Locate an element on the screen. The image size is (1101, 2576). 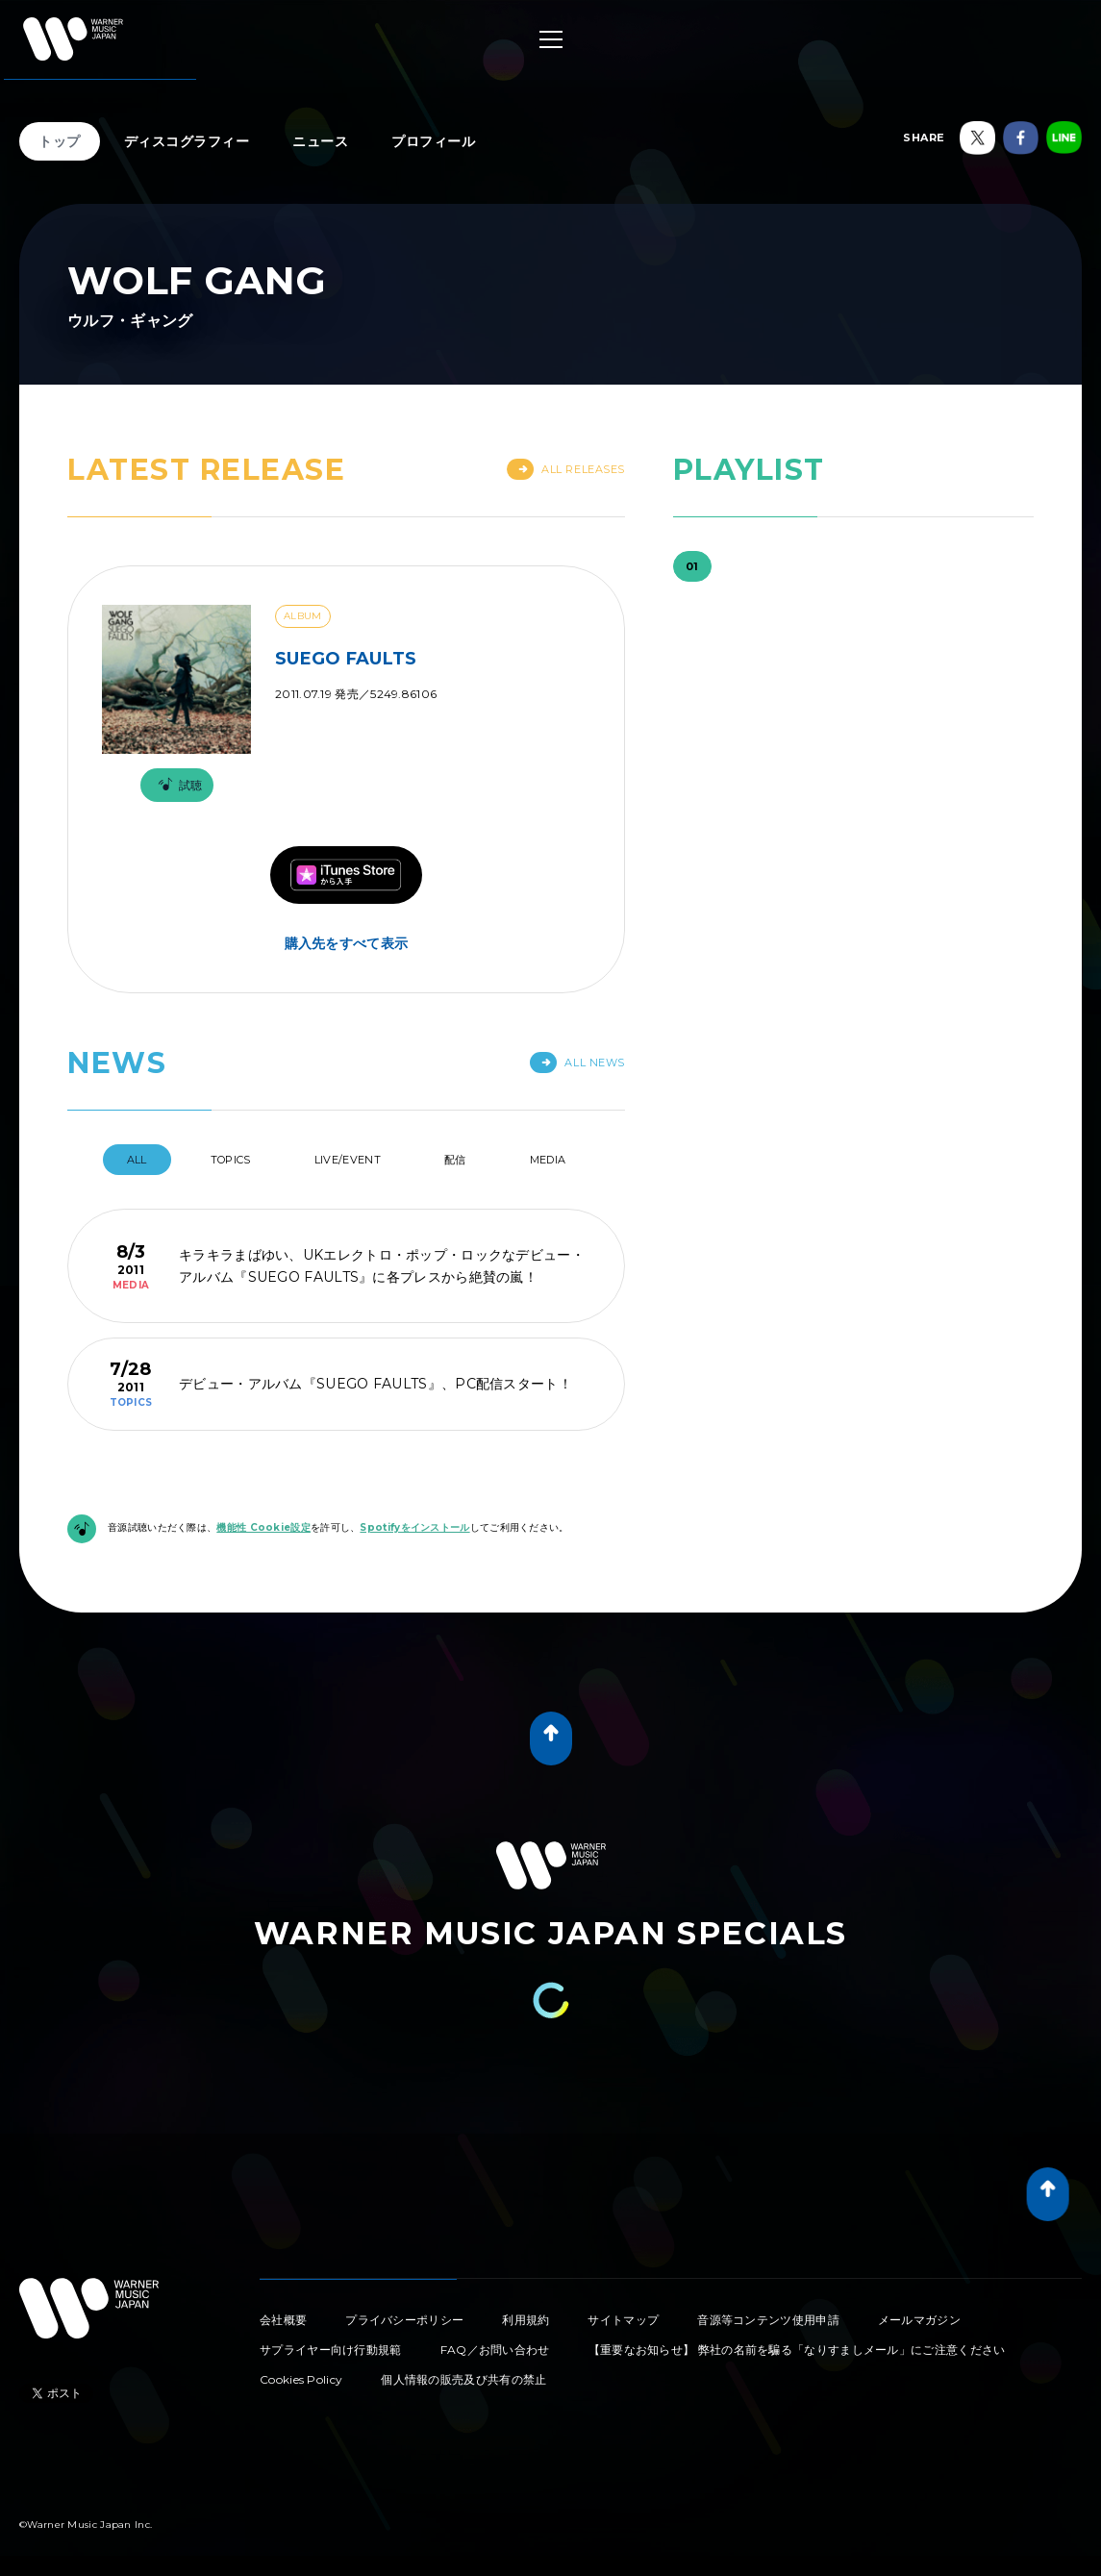
音源等コンテンツ使用申請 is located at coordinates (768, 2320).